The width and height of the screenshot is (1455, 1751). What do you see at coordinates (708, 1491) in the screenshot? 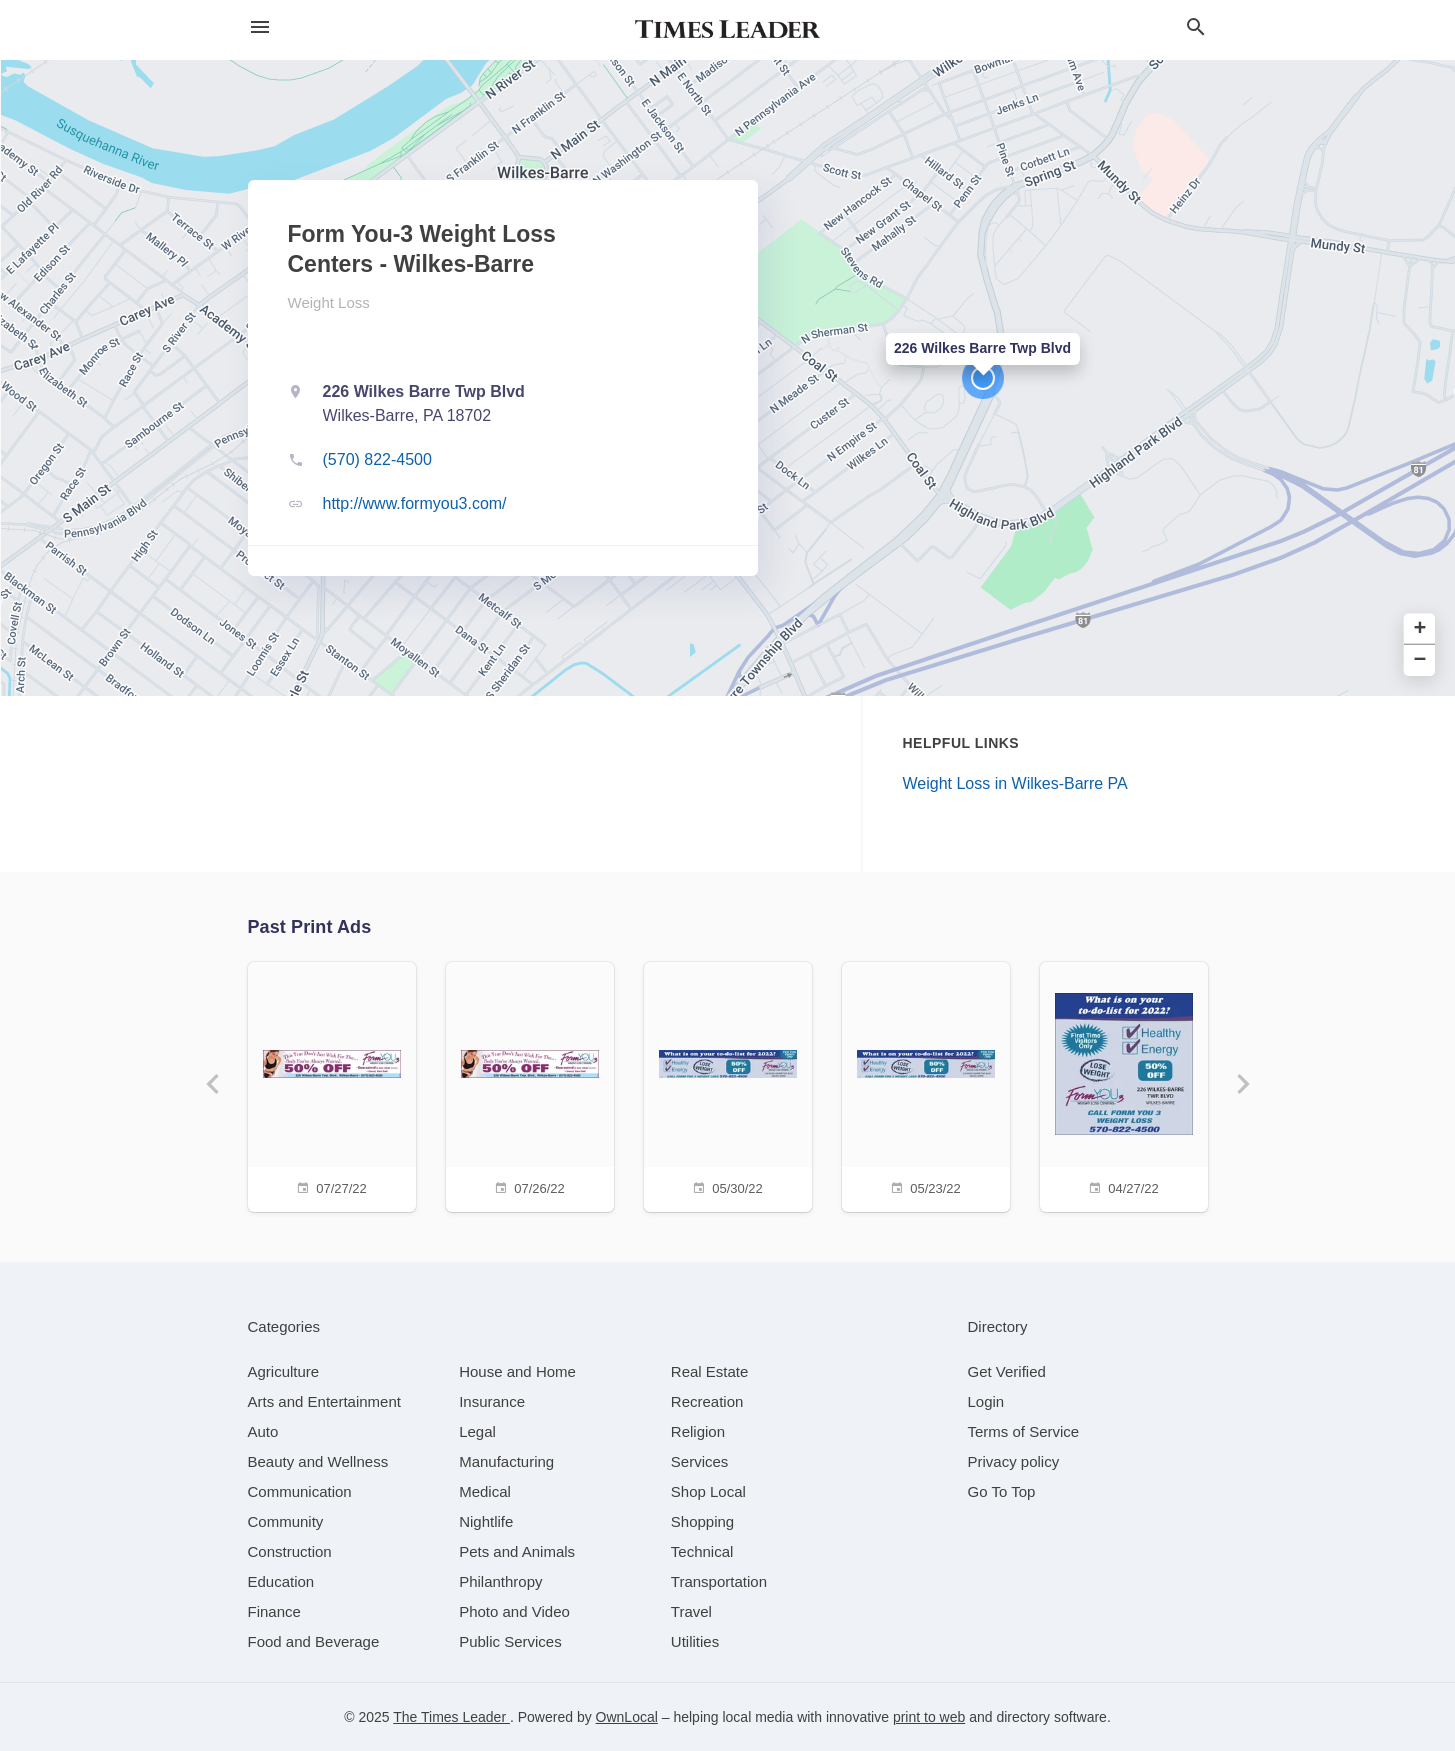
I see `[category Shop Local]` at bounding box center [708, 1491].